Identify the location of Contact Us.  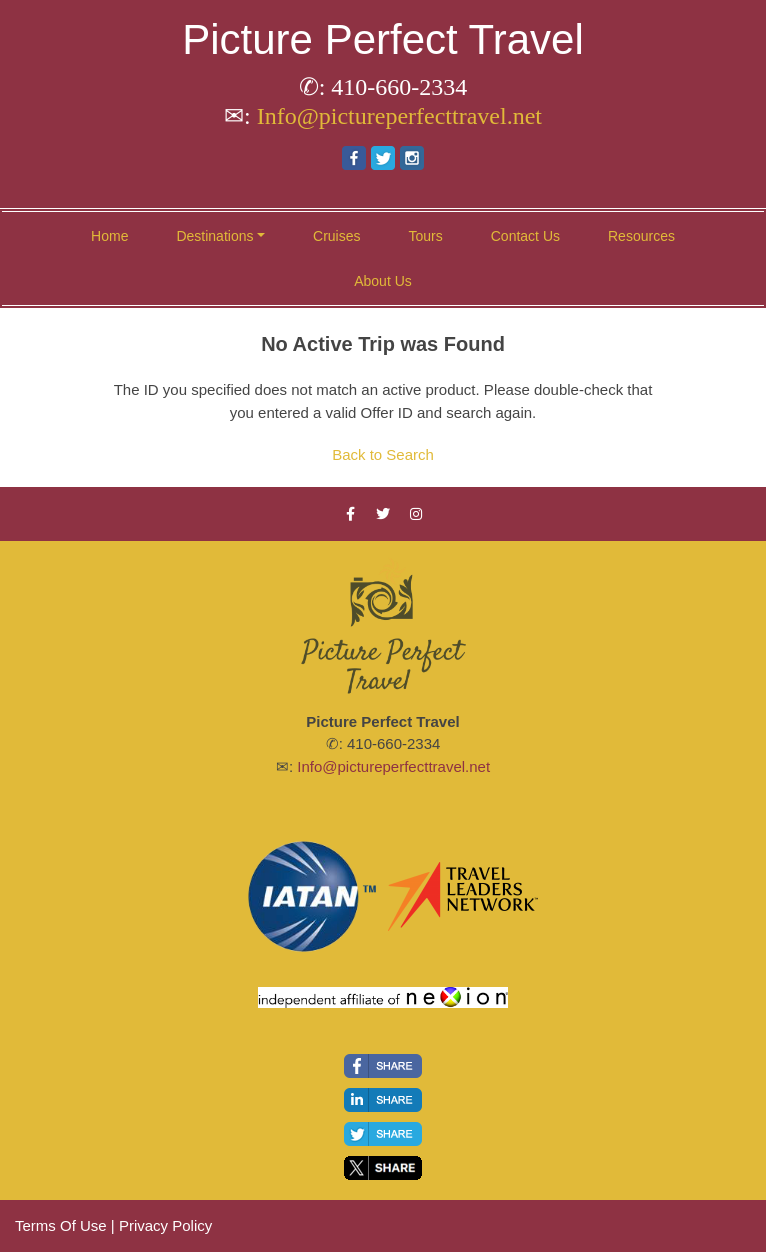
(525, 236).